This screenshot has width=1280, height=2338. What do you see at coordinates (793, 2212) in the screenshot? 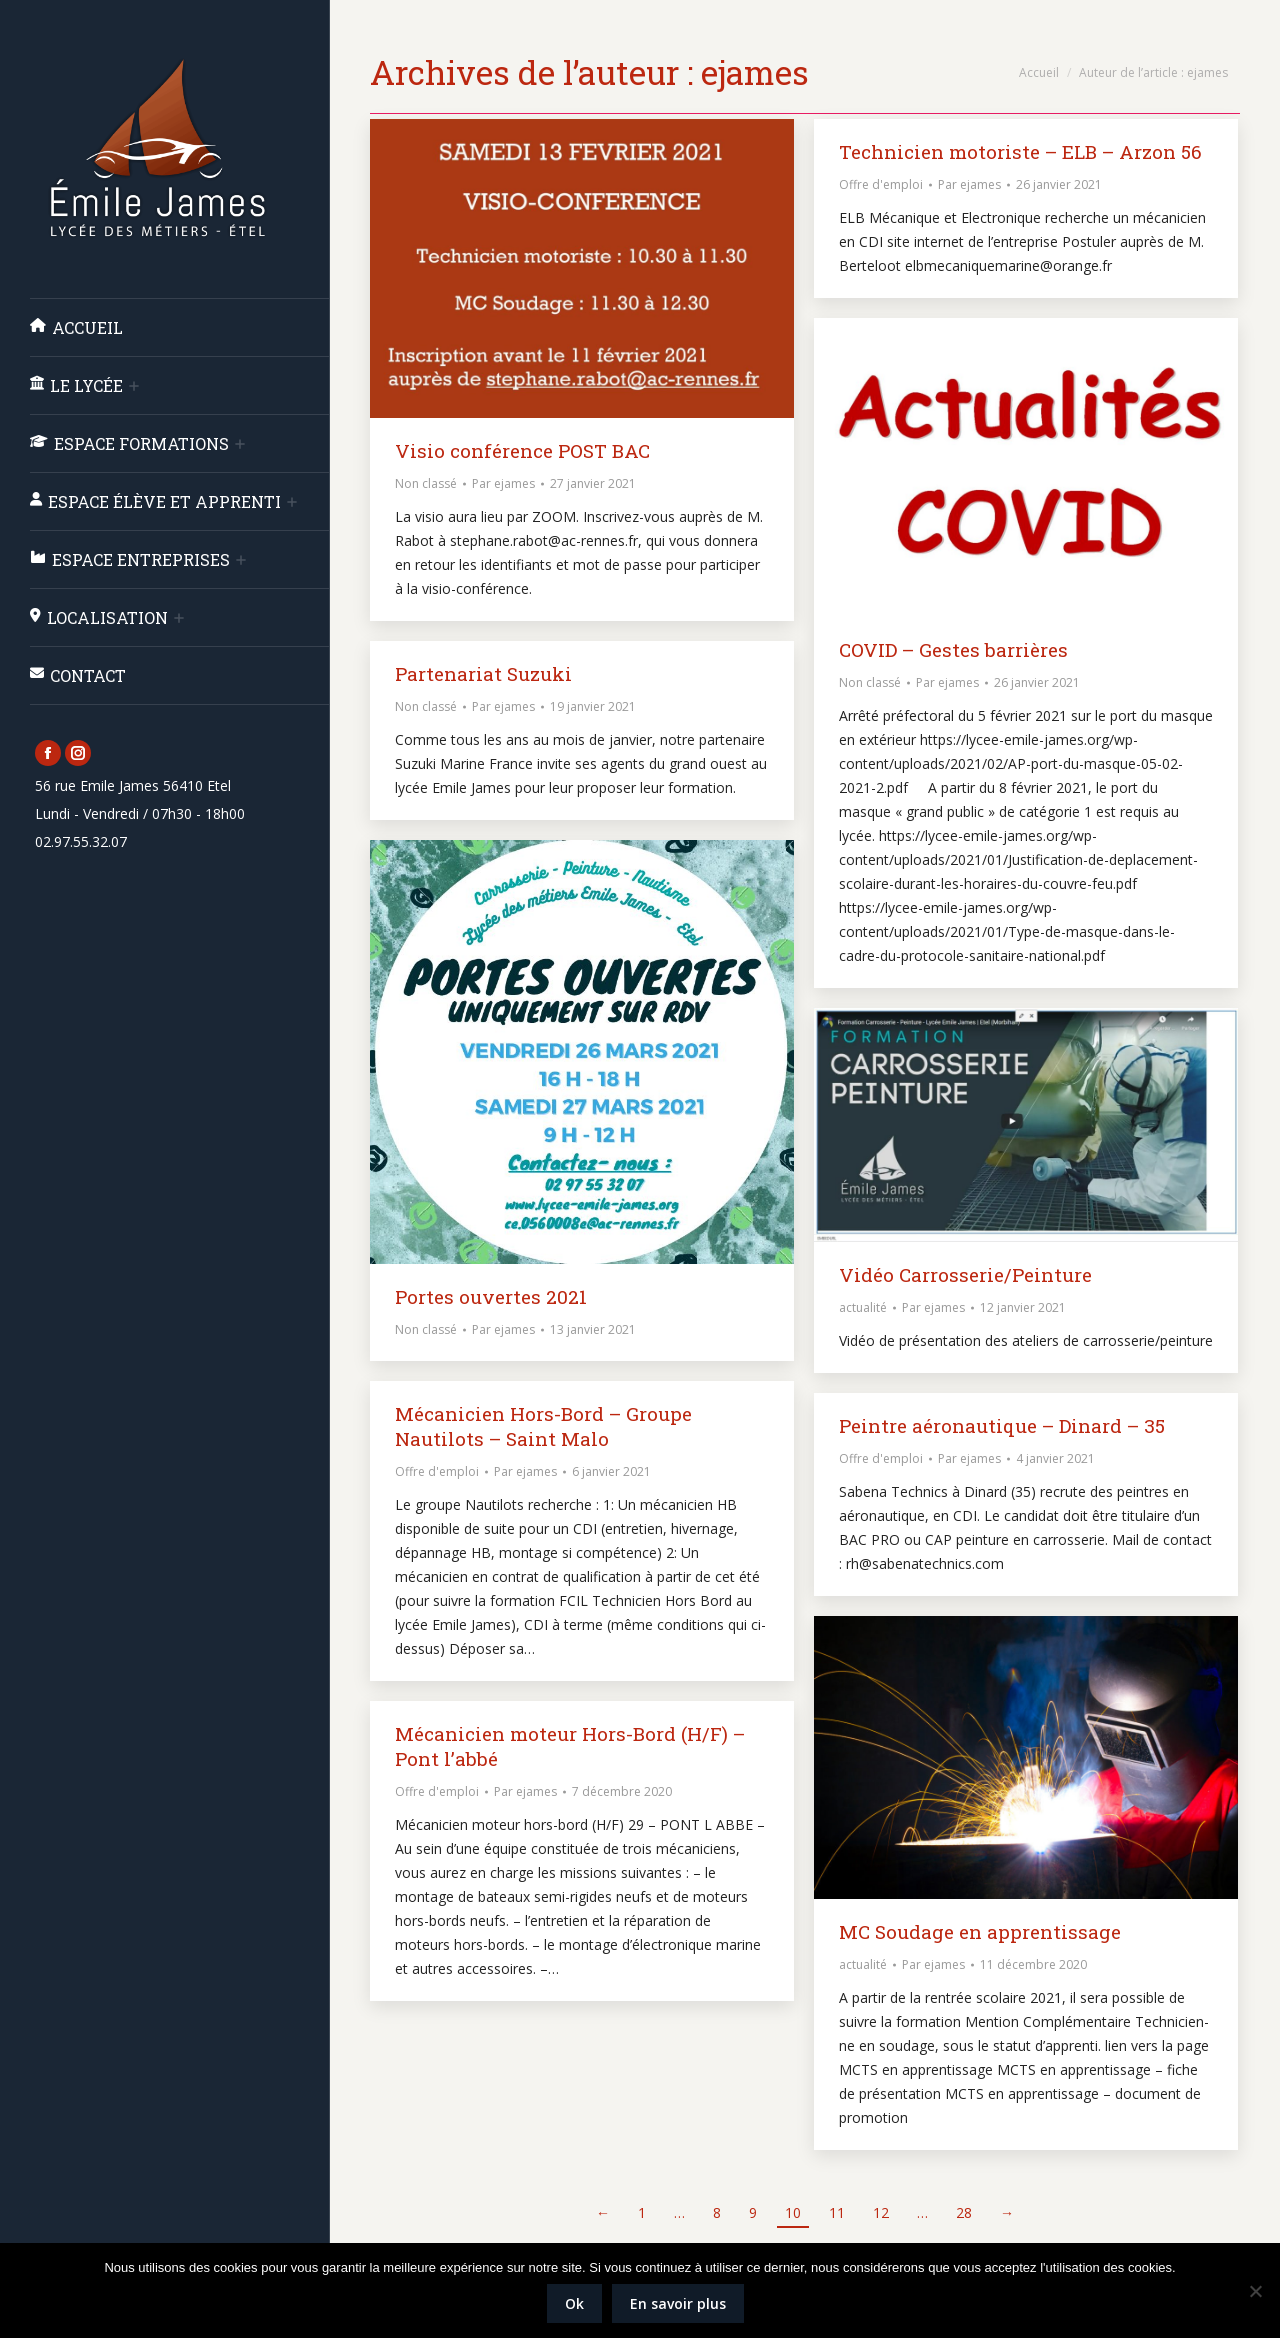
I see `10` at bounding box center [793, 2212].